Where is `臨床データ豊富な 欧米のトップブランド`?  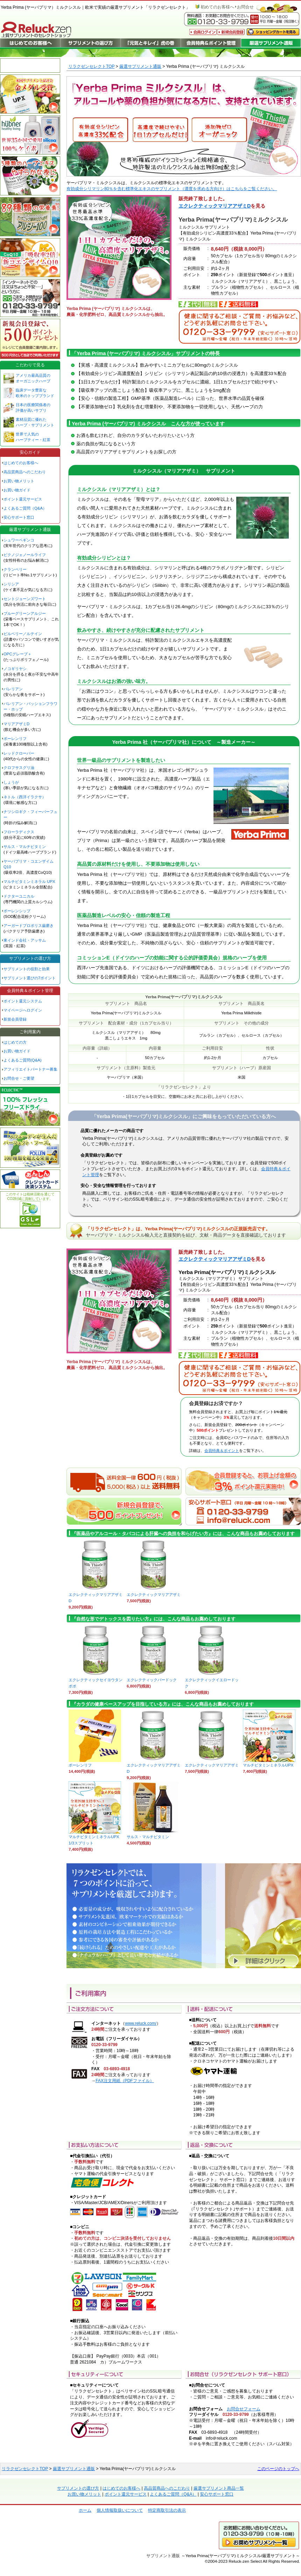 臨床データ豊富な 欧米のトップブランド is located at coordinates (35, 393).